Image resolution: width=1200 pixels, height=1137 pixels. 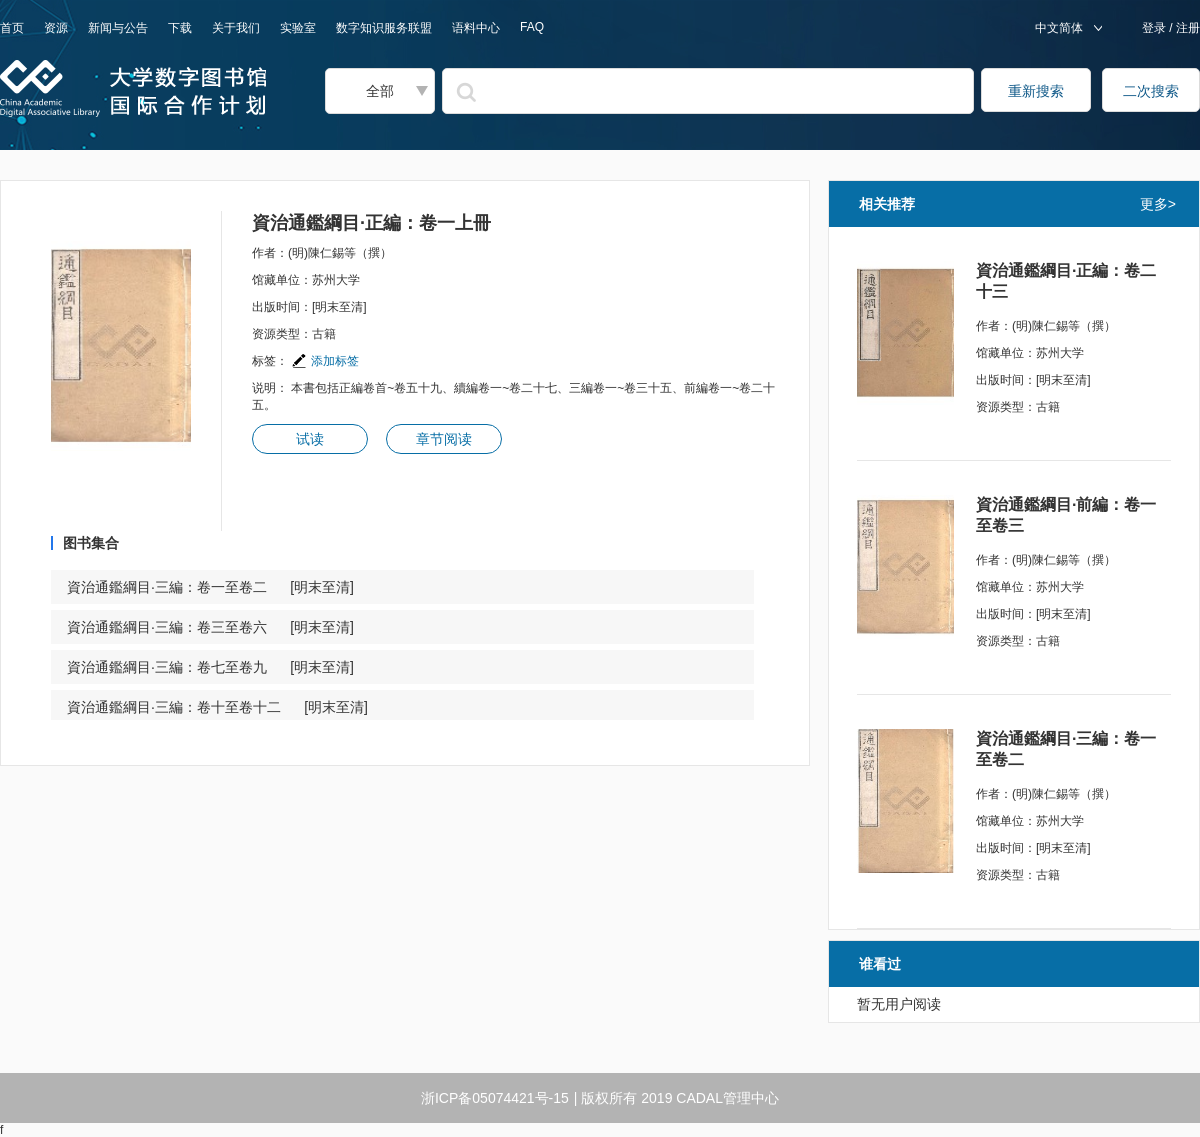 What do you see at coordinates (217, 707) in the screenshot?
I see `資治通鑑綱目·三編：卷十至卷十二 [明末至清]` at bounding box center [217, 707].